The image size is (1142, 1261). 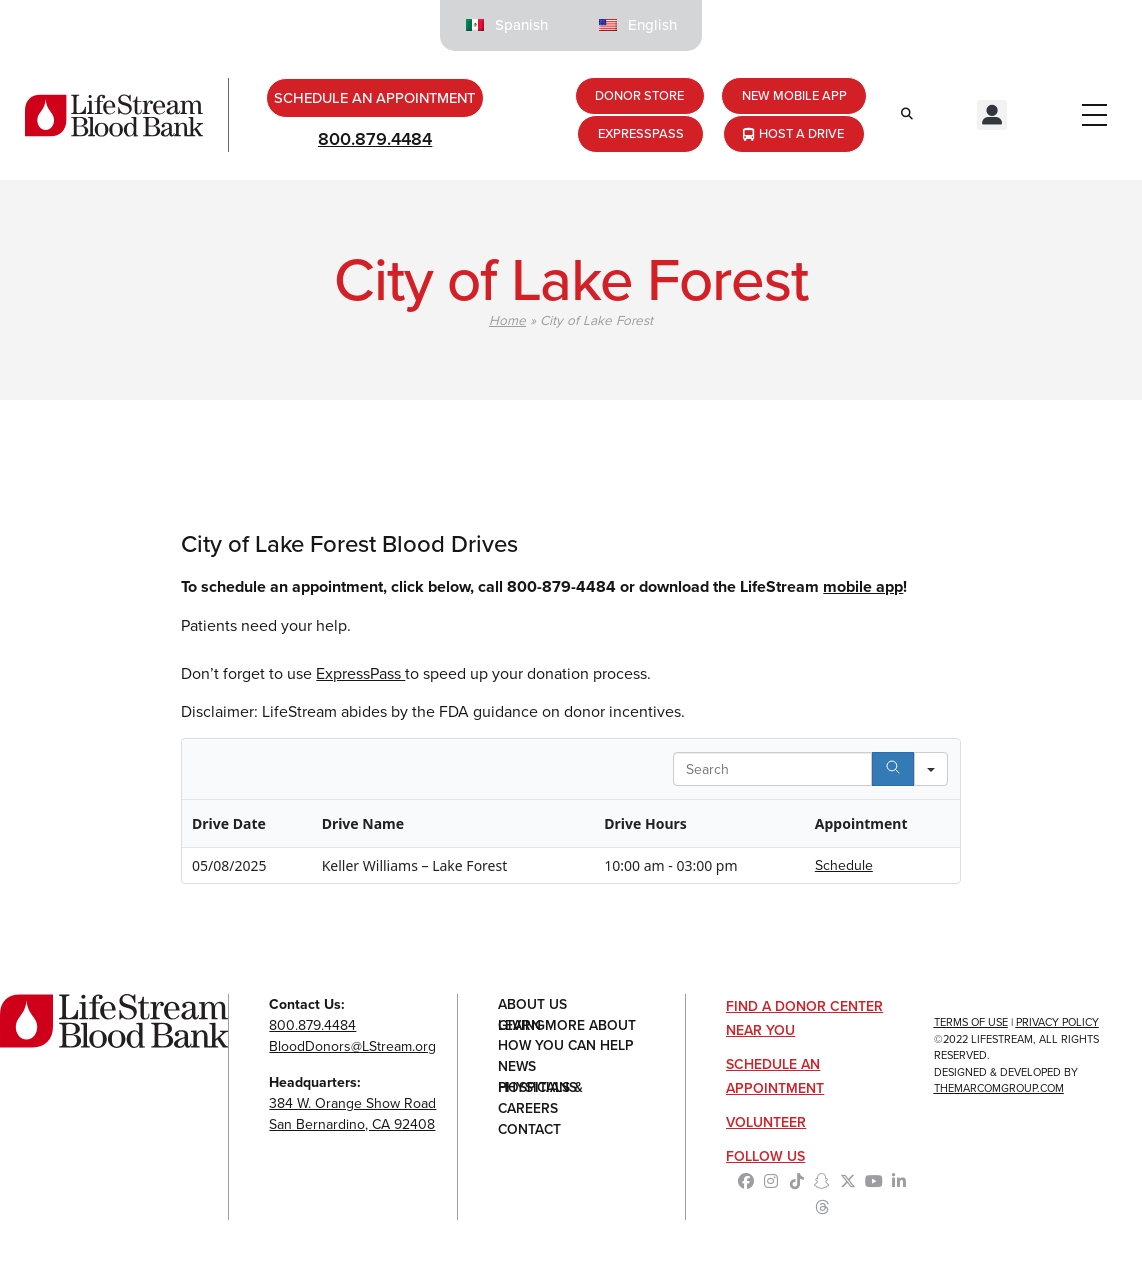 What do you see at coordinates (507, 321) in the screenshot?
I see `Home` at bounding box center [507, 321].